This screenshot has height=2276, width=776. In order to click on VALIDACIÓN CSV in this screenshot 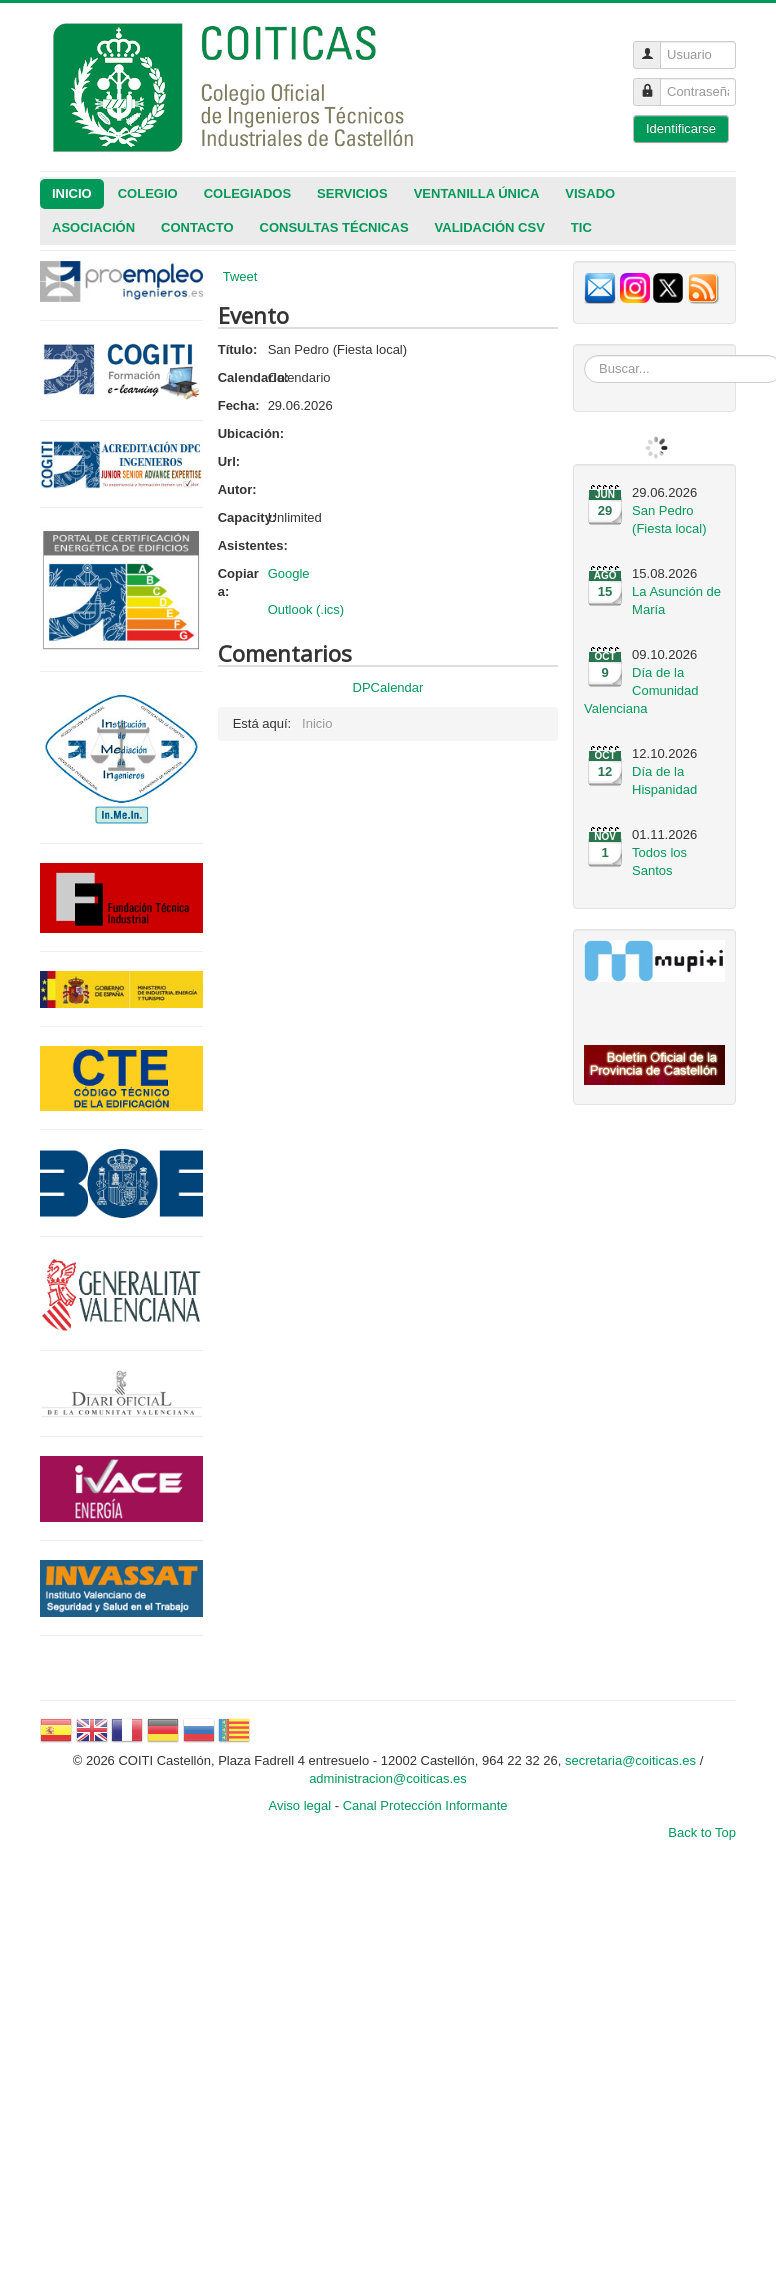, I will do `click(490, 227)`.